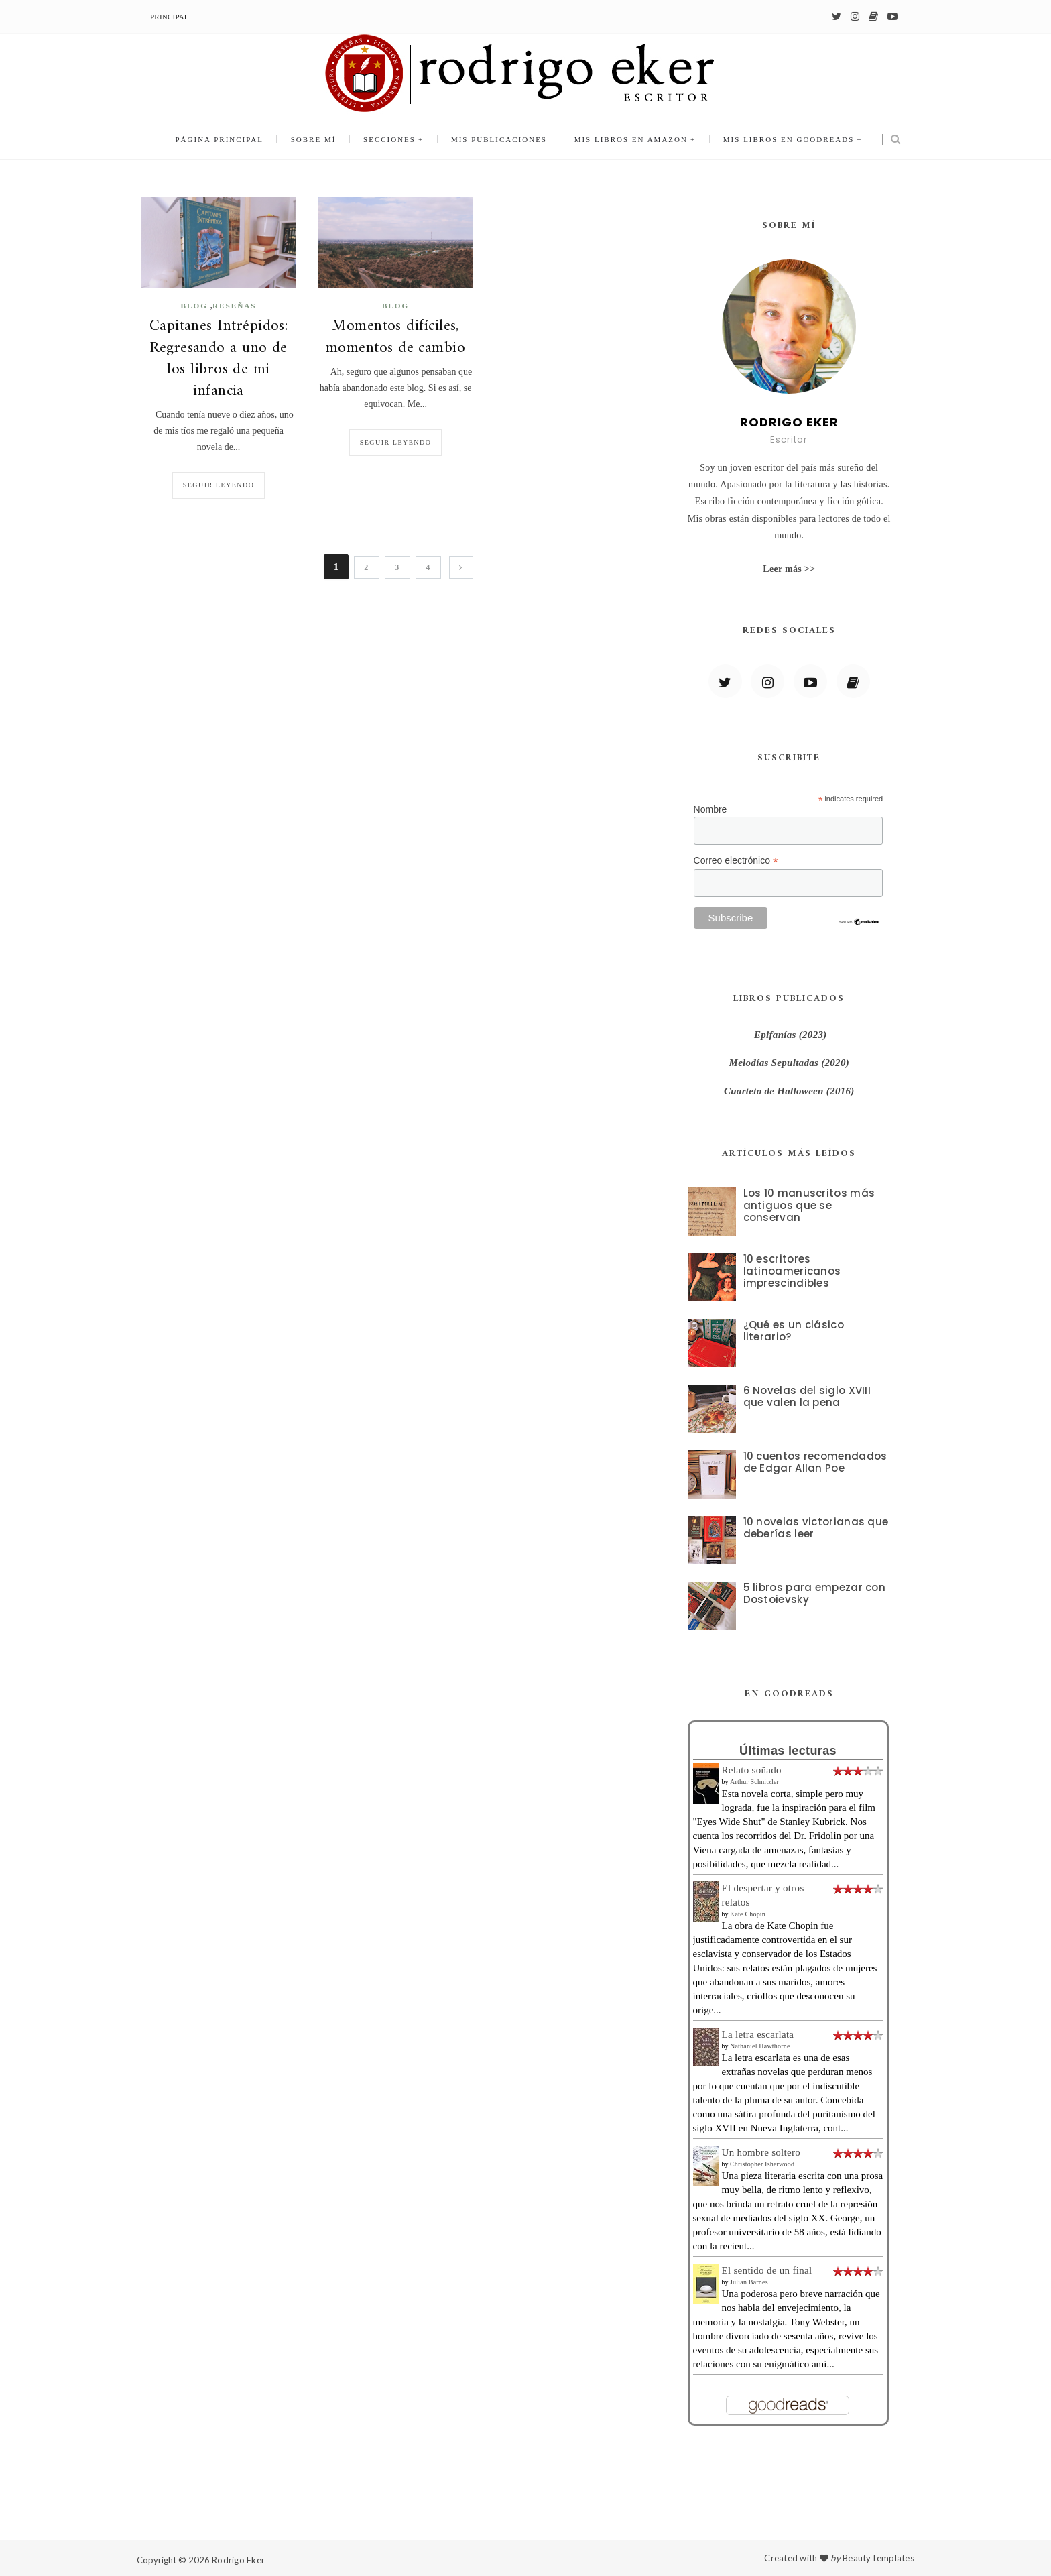 This screenshot has width=1051, height=2576. Describe the element at coordinates (762, 2164) in the screenshot. I see `Christopher Isherwood` at that location.